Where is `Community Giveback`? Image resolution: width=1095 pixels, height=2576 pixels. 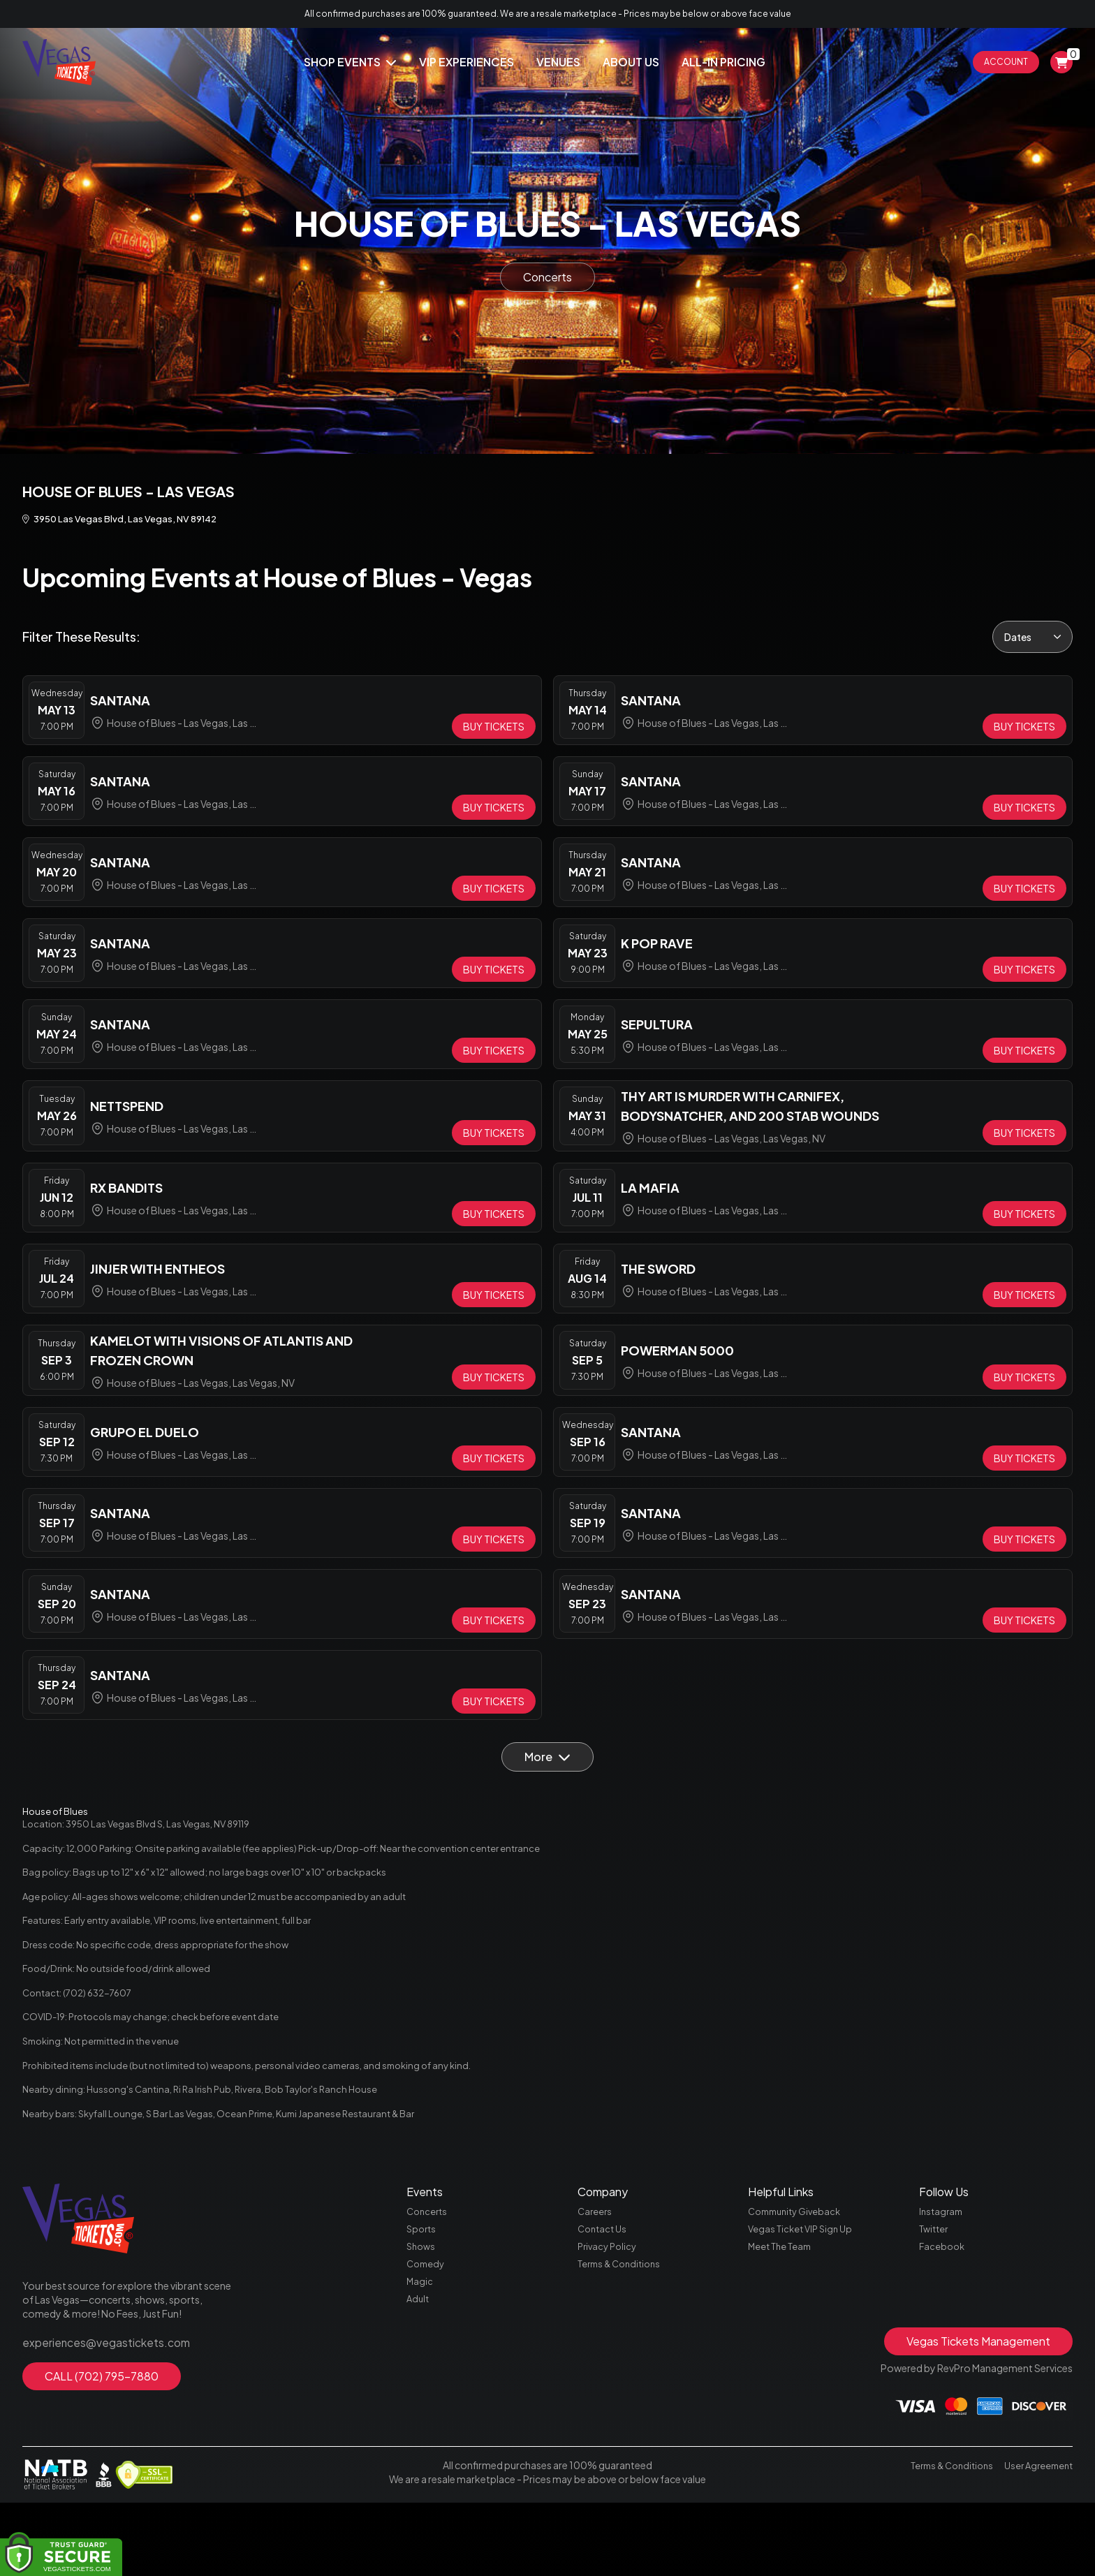 Community Giveback is located at coordinates (798, 2273).